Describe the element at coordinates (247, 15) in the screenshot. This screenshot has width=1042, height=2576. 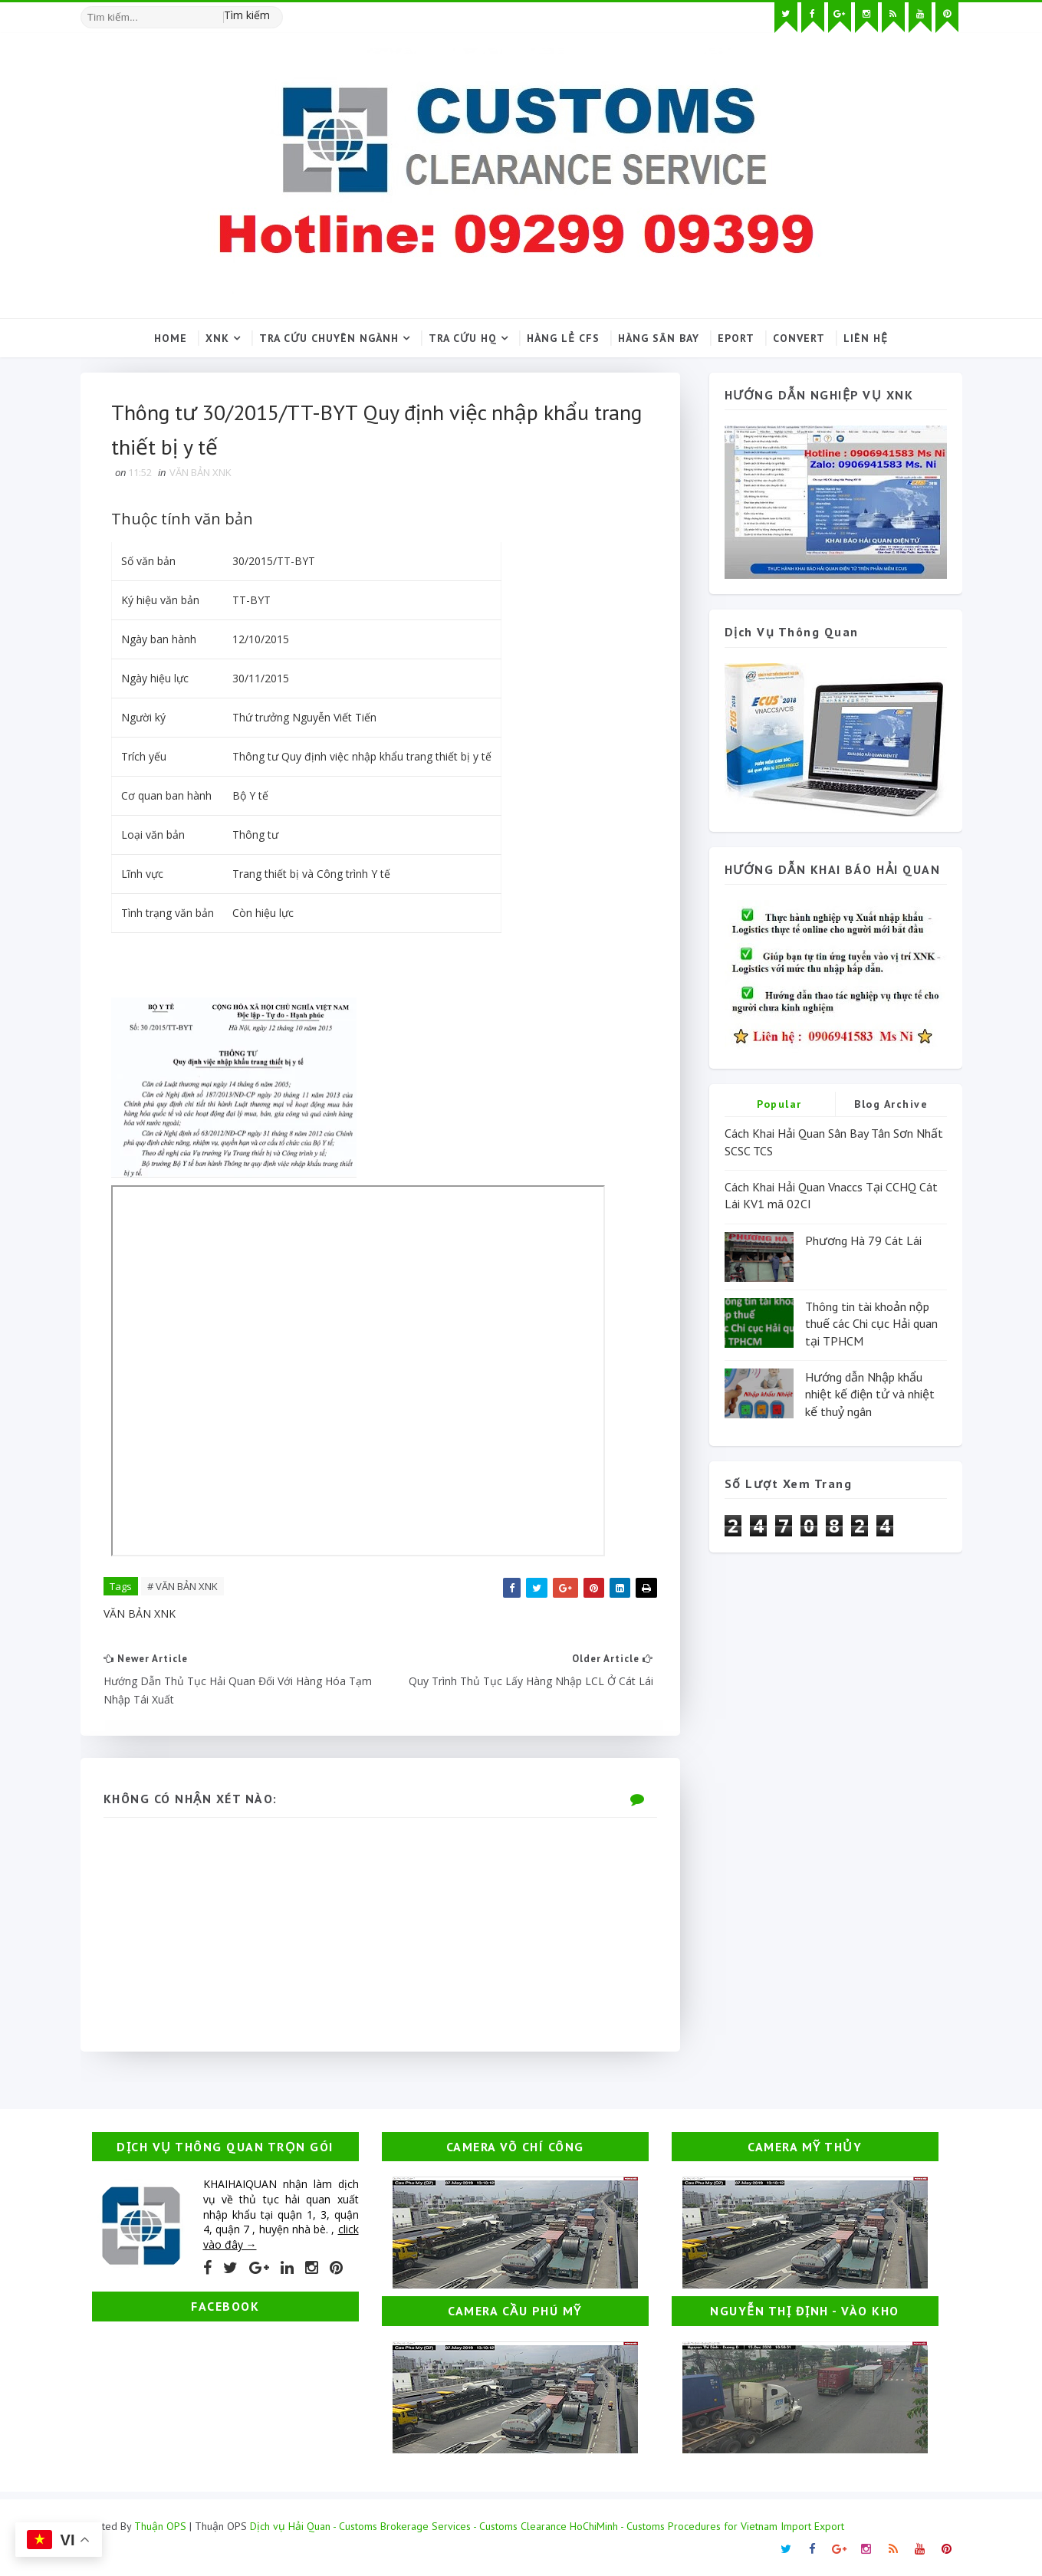
I see `Tìm kiếm` at that location.